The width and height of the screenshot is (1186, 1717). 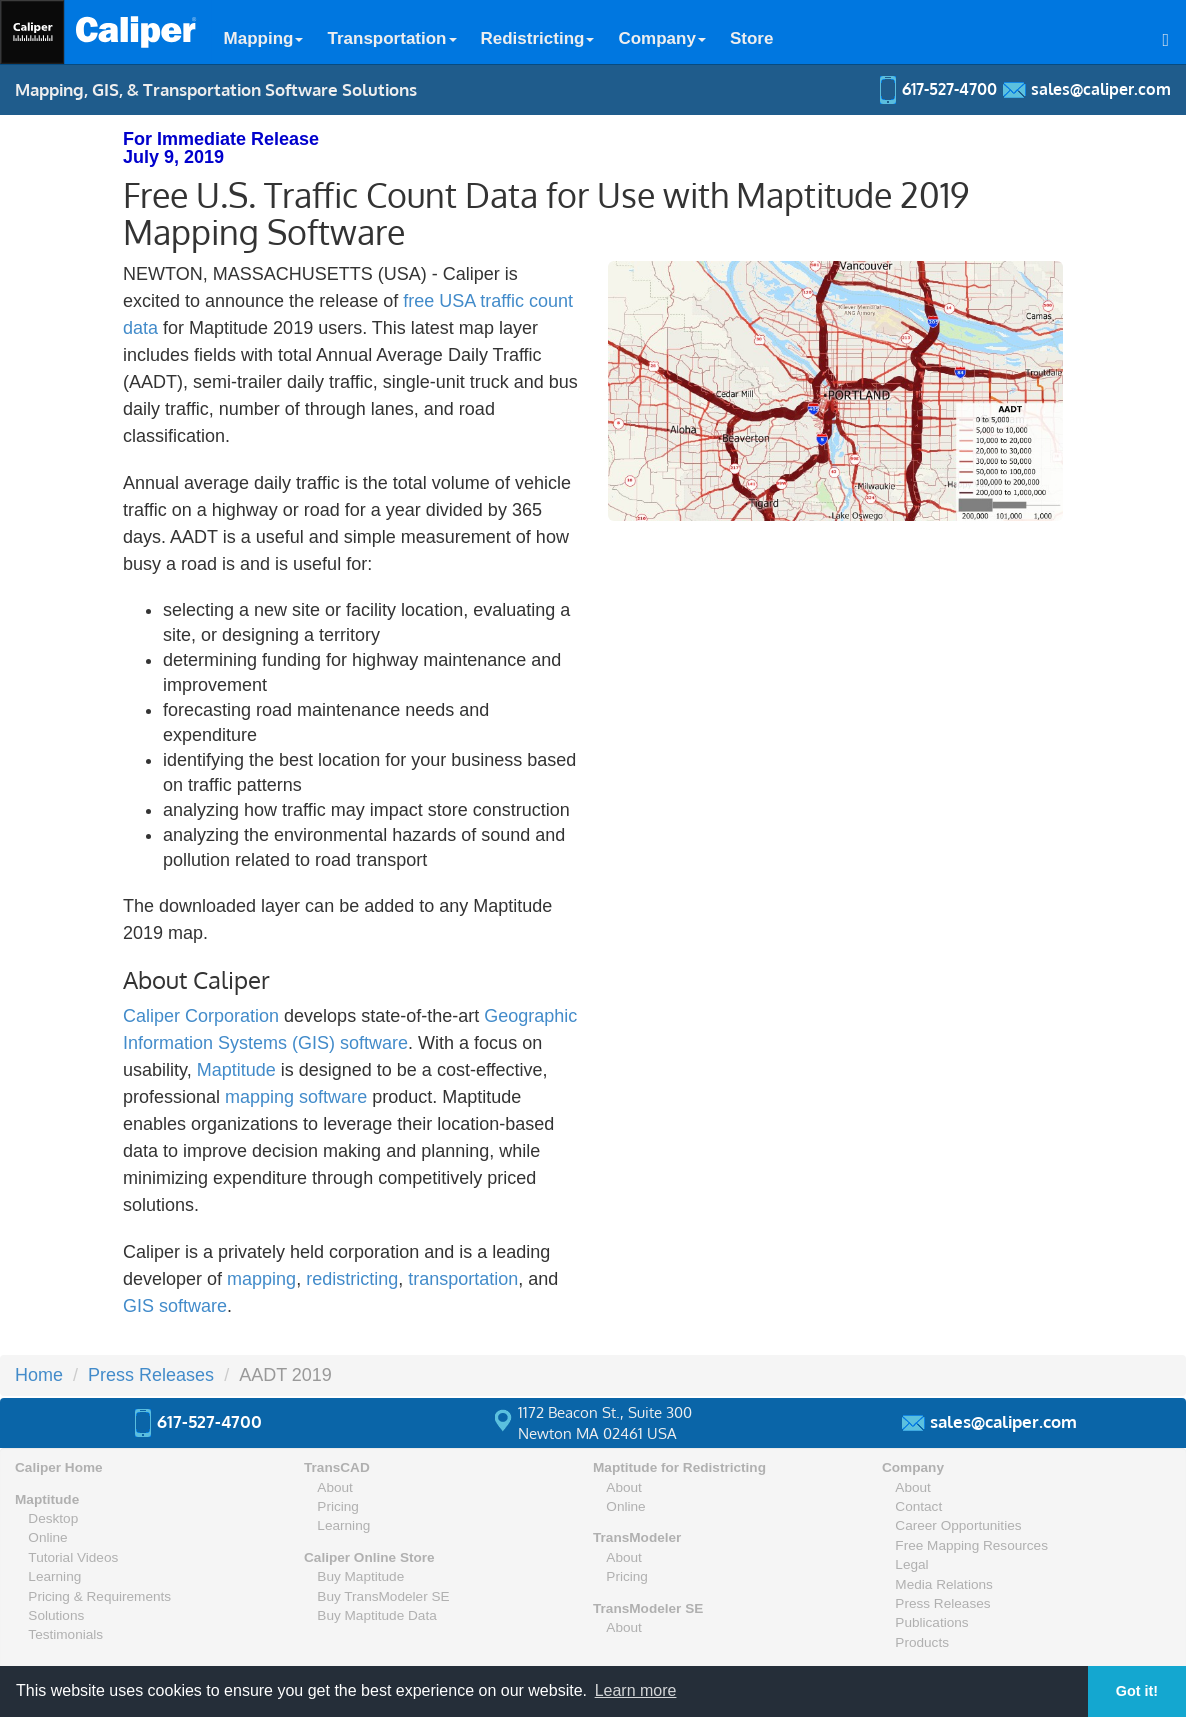 What do you see at coordinates (56, 1615) in the screenshot?
I see `Solutions` at bounding box center [56, 1615].